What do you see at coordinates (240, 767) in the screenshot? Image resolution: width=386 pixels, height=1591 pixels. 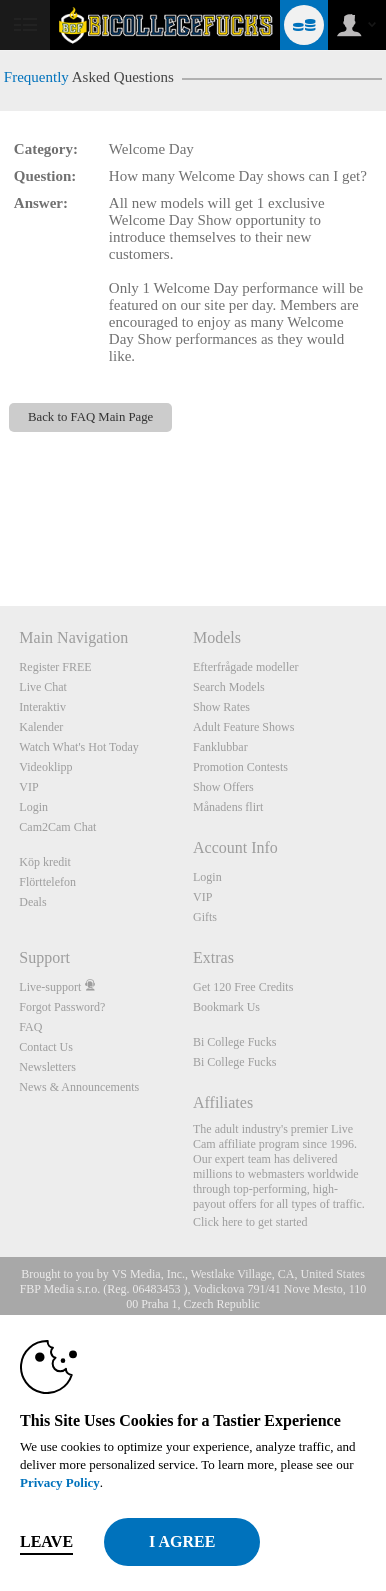 I see `Promotion Contests` at bounding box center [240, 767].